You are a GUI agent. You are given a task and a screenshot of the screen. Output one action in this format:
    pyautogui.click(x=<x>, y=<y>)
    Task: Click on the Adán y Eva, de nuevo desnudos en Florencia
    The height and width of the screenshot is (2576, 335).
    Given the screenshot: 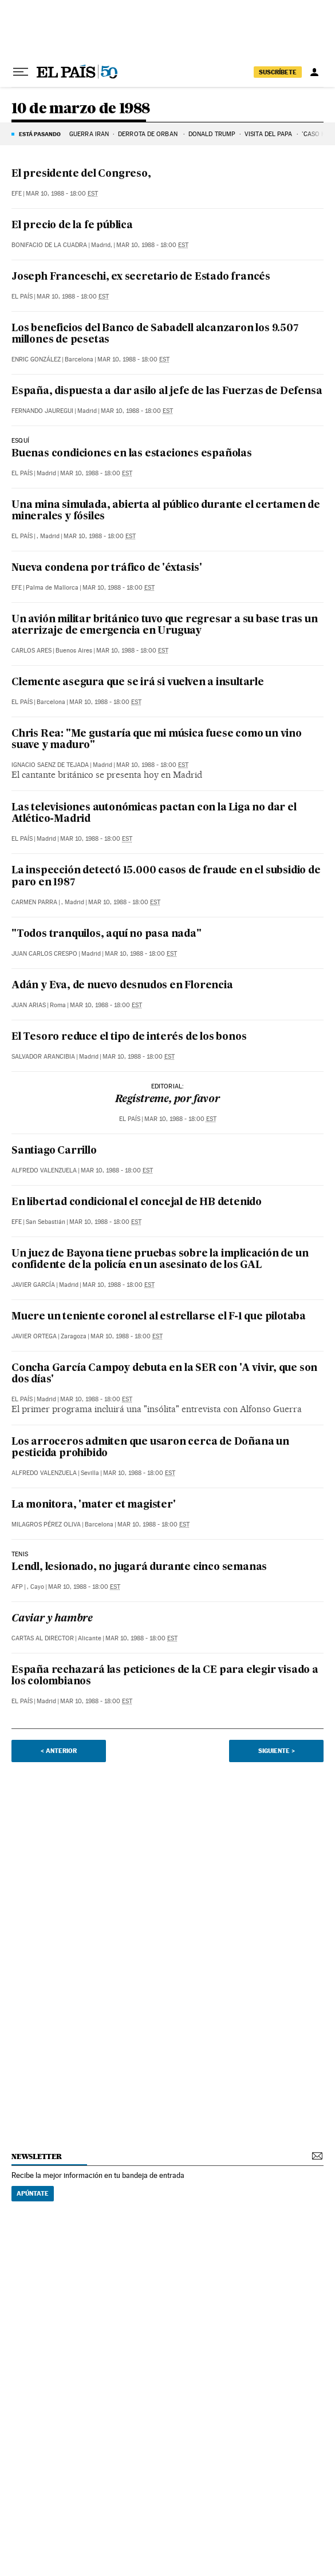 What is the action you would take?
    pyautogui.click(x=122, y=986)
    